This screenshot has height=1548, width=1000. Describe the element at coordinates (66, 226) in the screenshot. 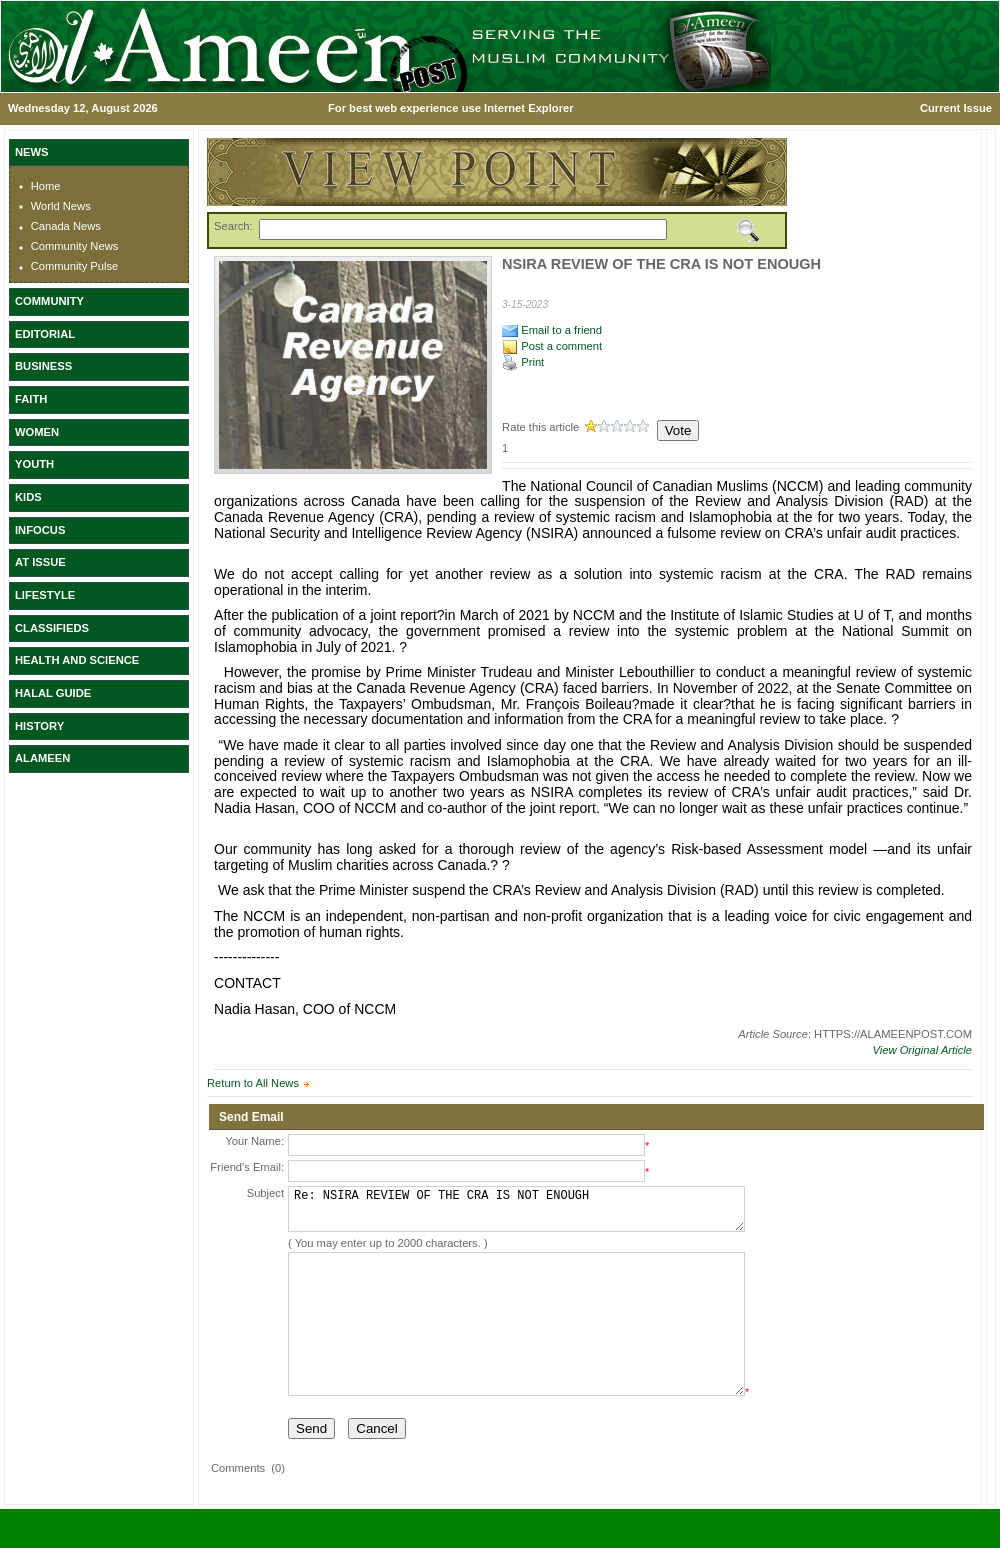

I see `Canada News` at that location.